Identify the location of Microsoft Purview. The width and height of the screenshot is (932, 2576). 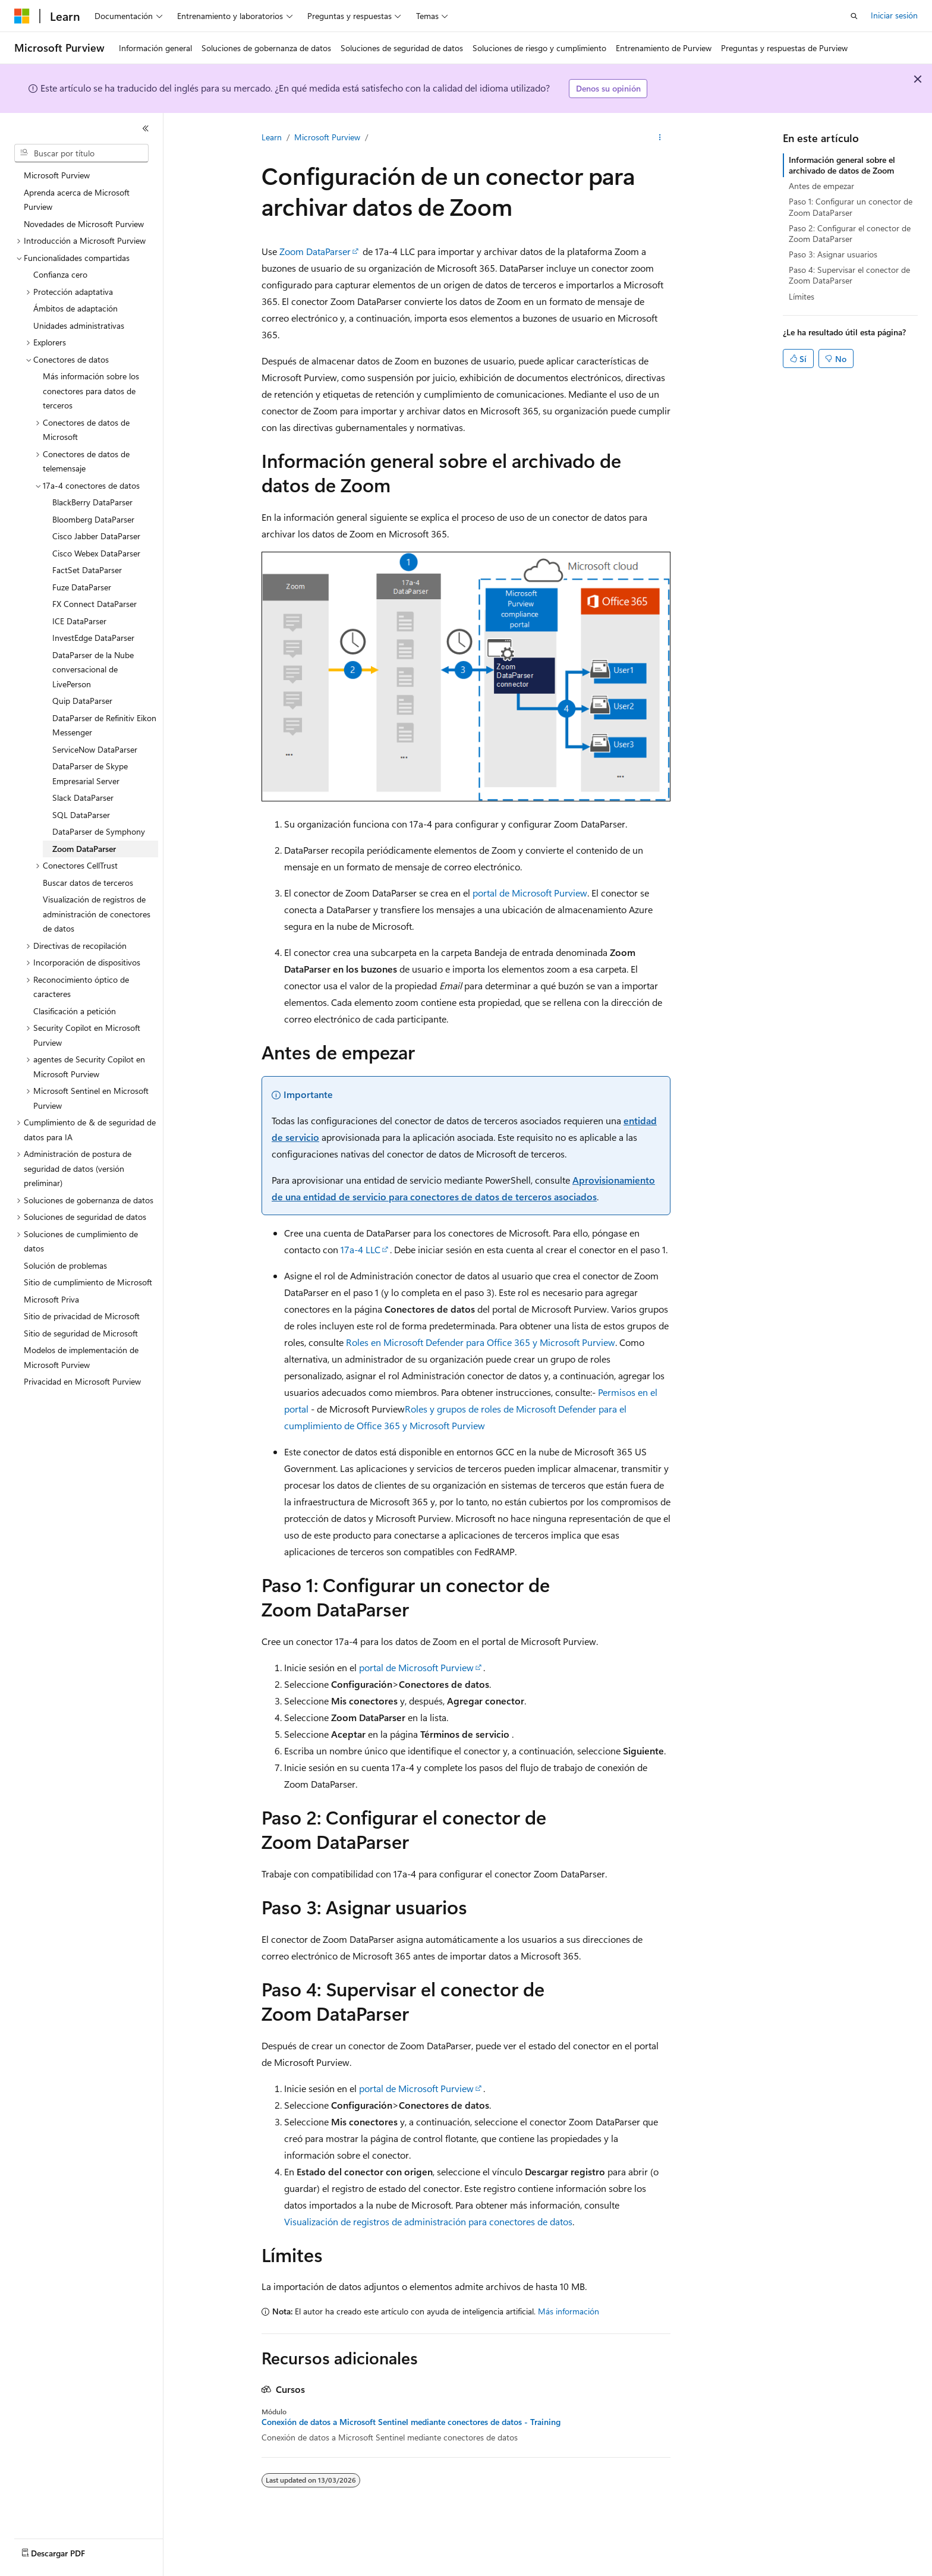
(327, 137).